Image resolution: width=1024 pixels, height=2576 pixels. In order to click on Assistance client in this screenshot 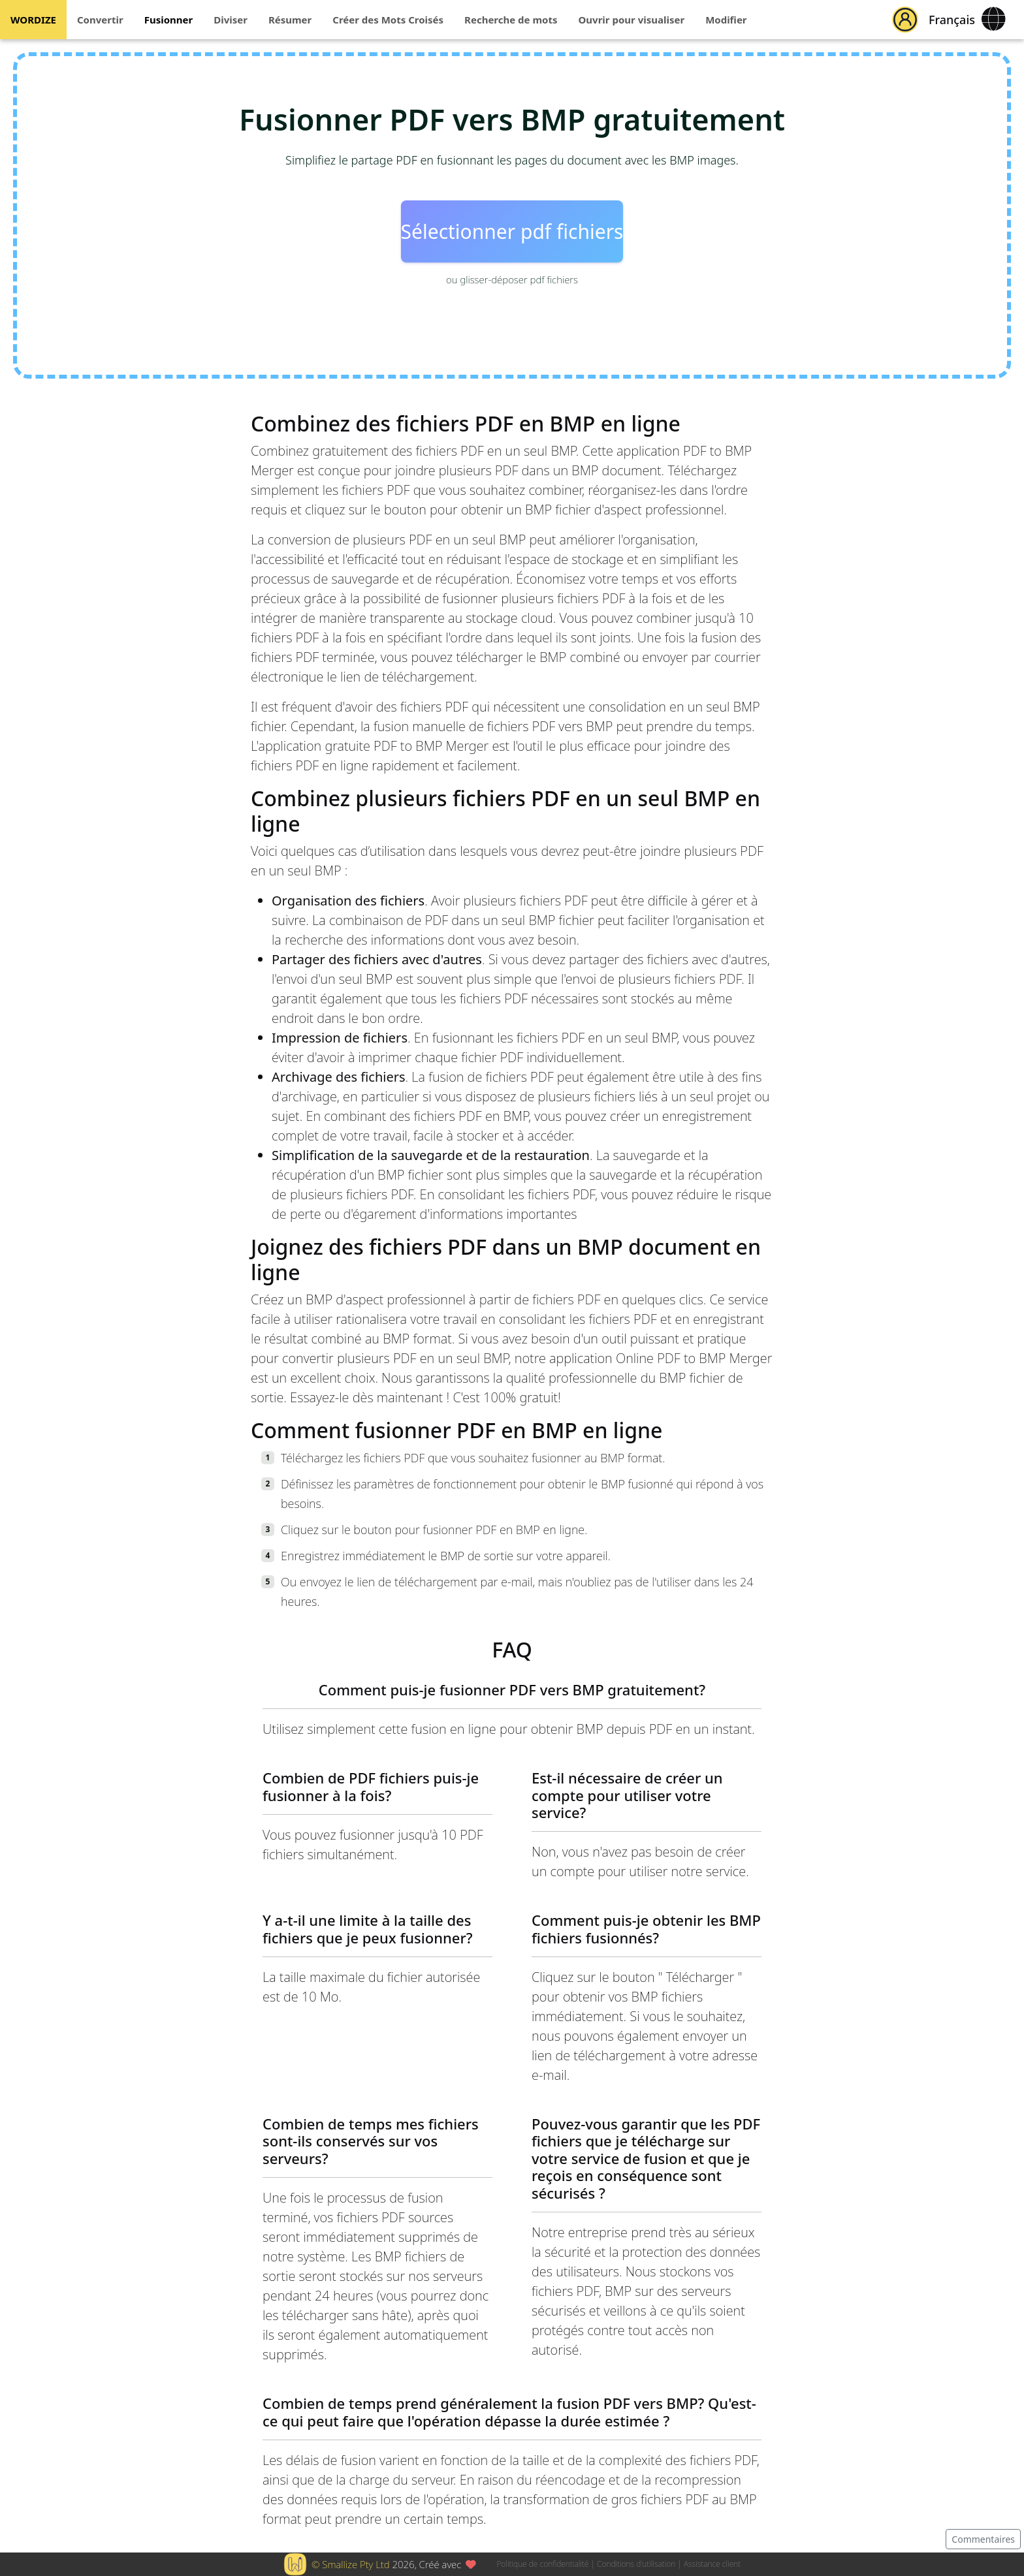, I will do `click(712, 2563)`.